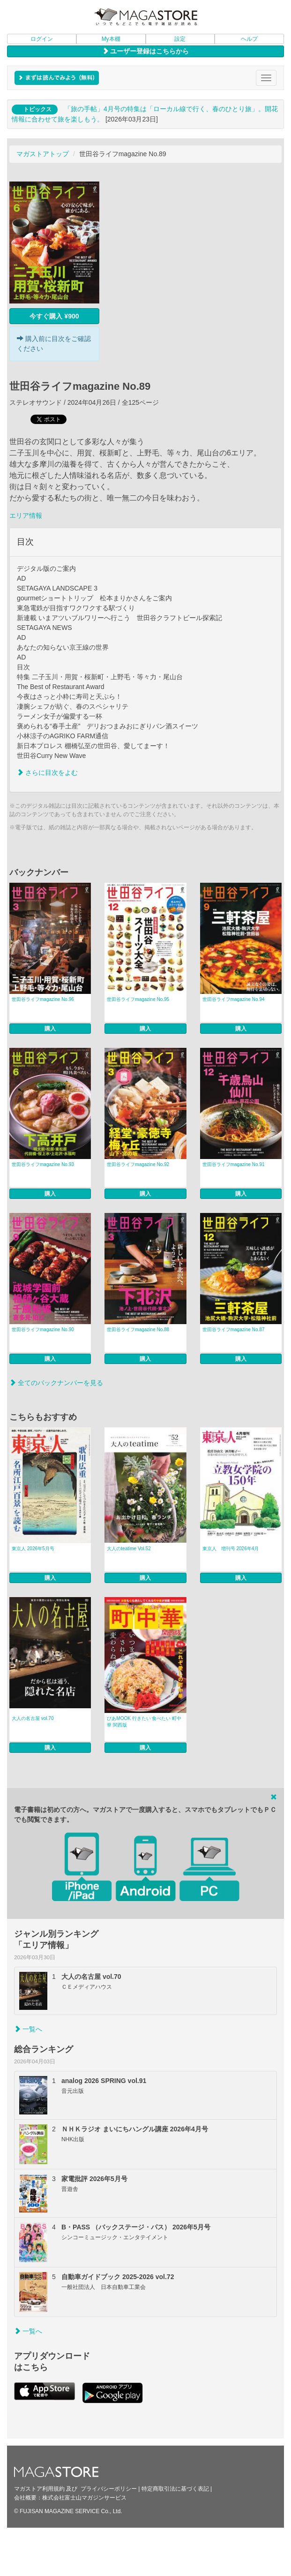 The height and width of the screenshot is (2576, 291). What do you see at coordinates (25, 515) in the screenshot?
I see `エリア情報` at bounding box center [25, 515].